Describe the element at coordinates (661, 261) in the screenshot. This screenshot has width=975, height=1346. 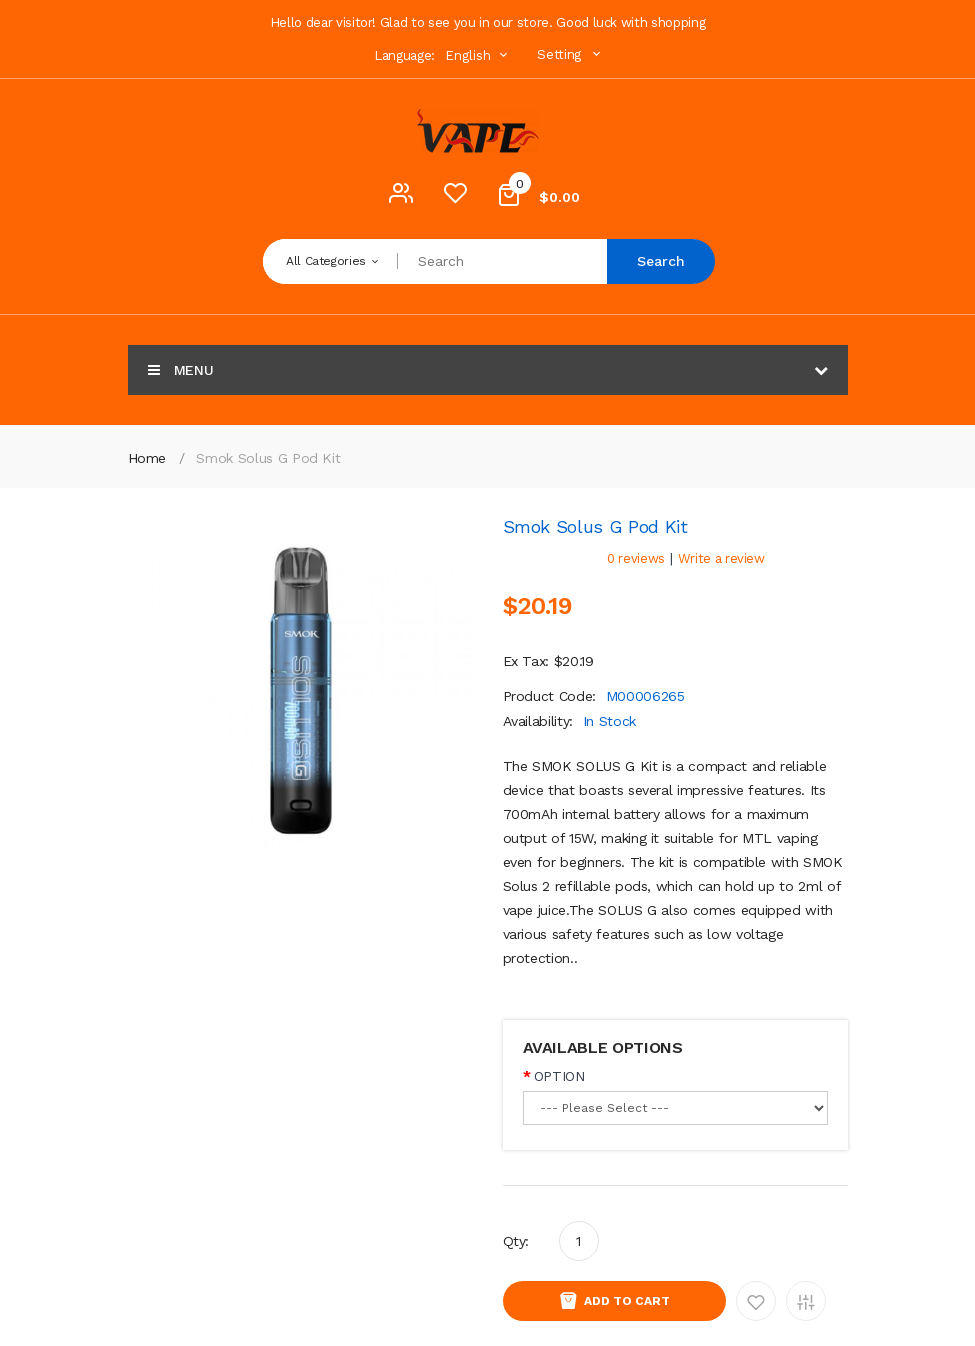
I see `Search` at that location.